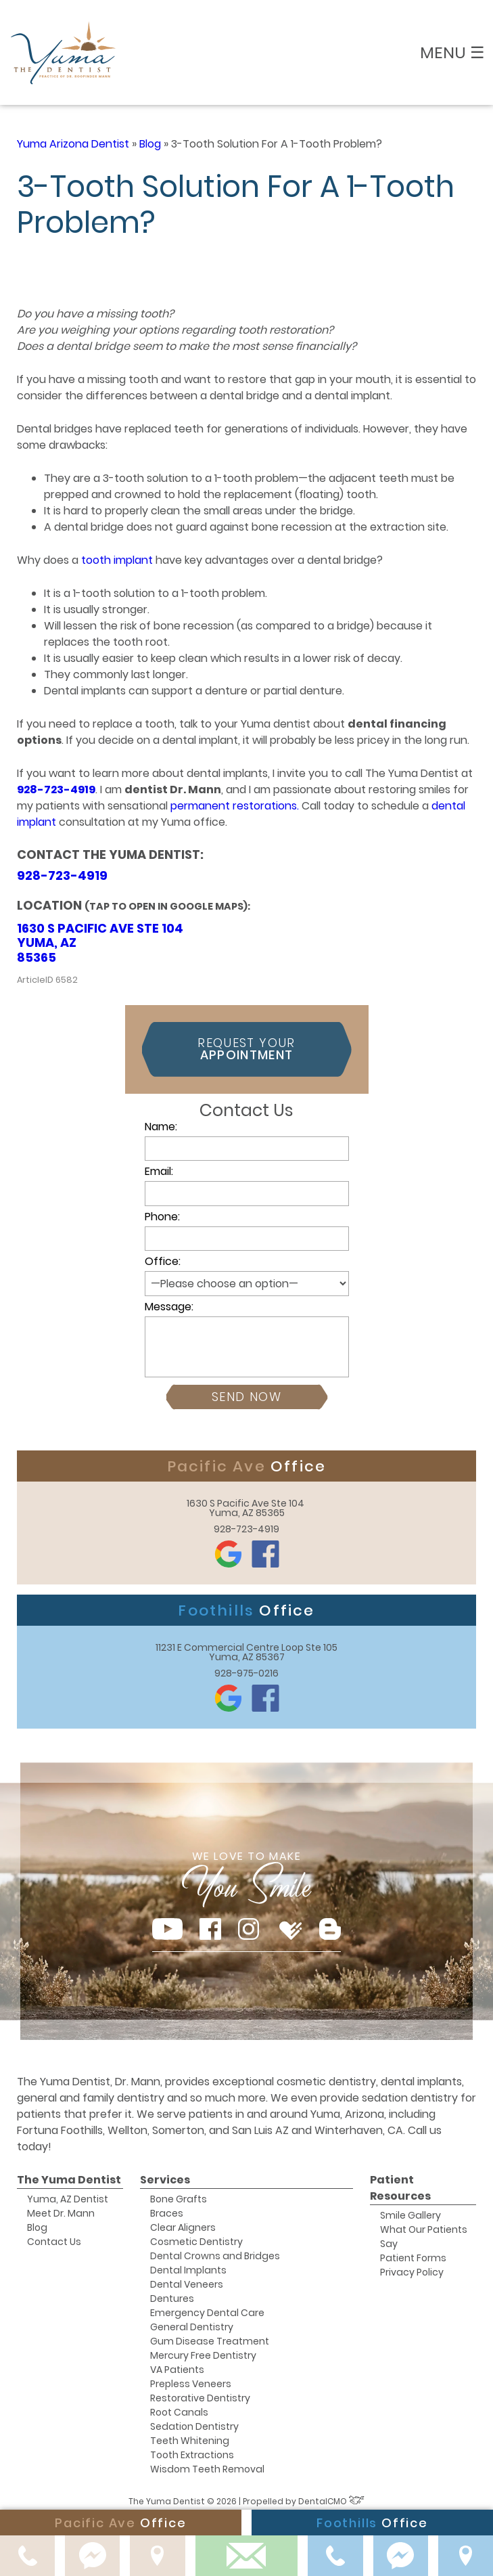 The width and height of the screenshot is (493, 2576). I want to click on Teeth Whitening, so click(189, 2440).